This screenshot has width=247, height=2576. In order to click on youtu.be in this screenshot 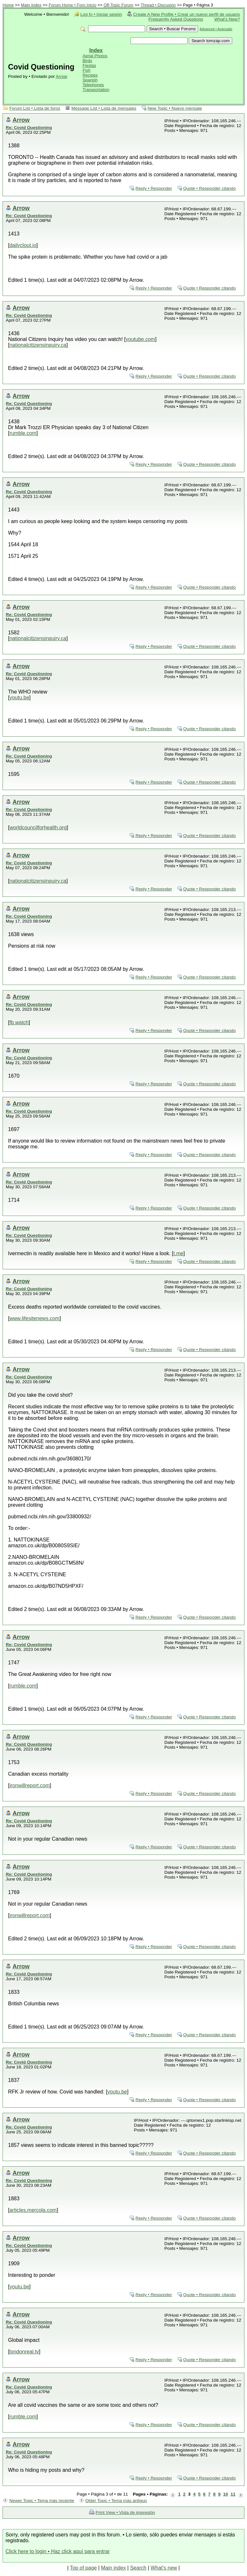, I will do `click(19, 697)`.